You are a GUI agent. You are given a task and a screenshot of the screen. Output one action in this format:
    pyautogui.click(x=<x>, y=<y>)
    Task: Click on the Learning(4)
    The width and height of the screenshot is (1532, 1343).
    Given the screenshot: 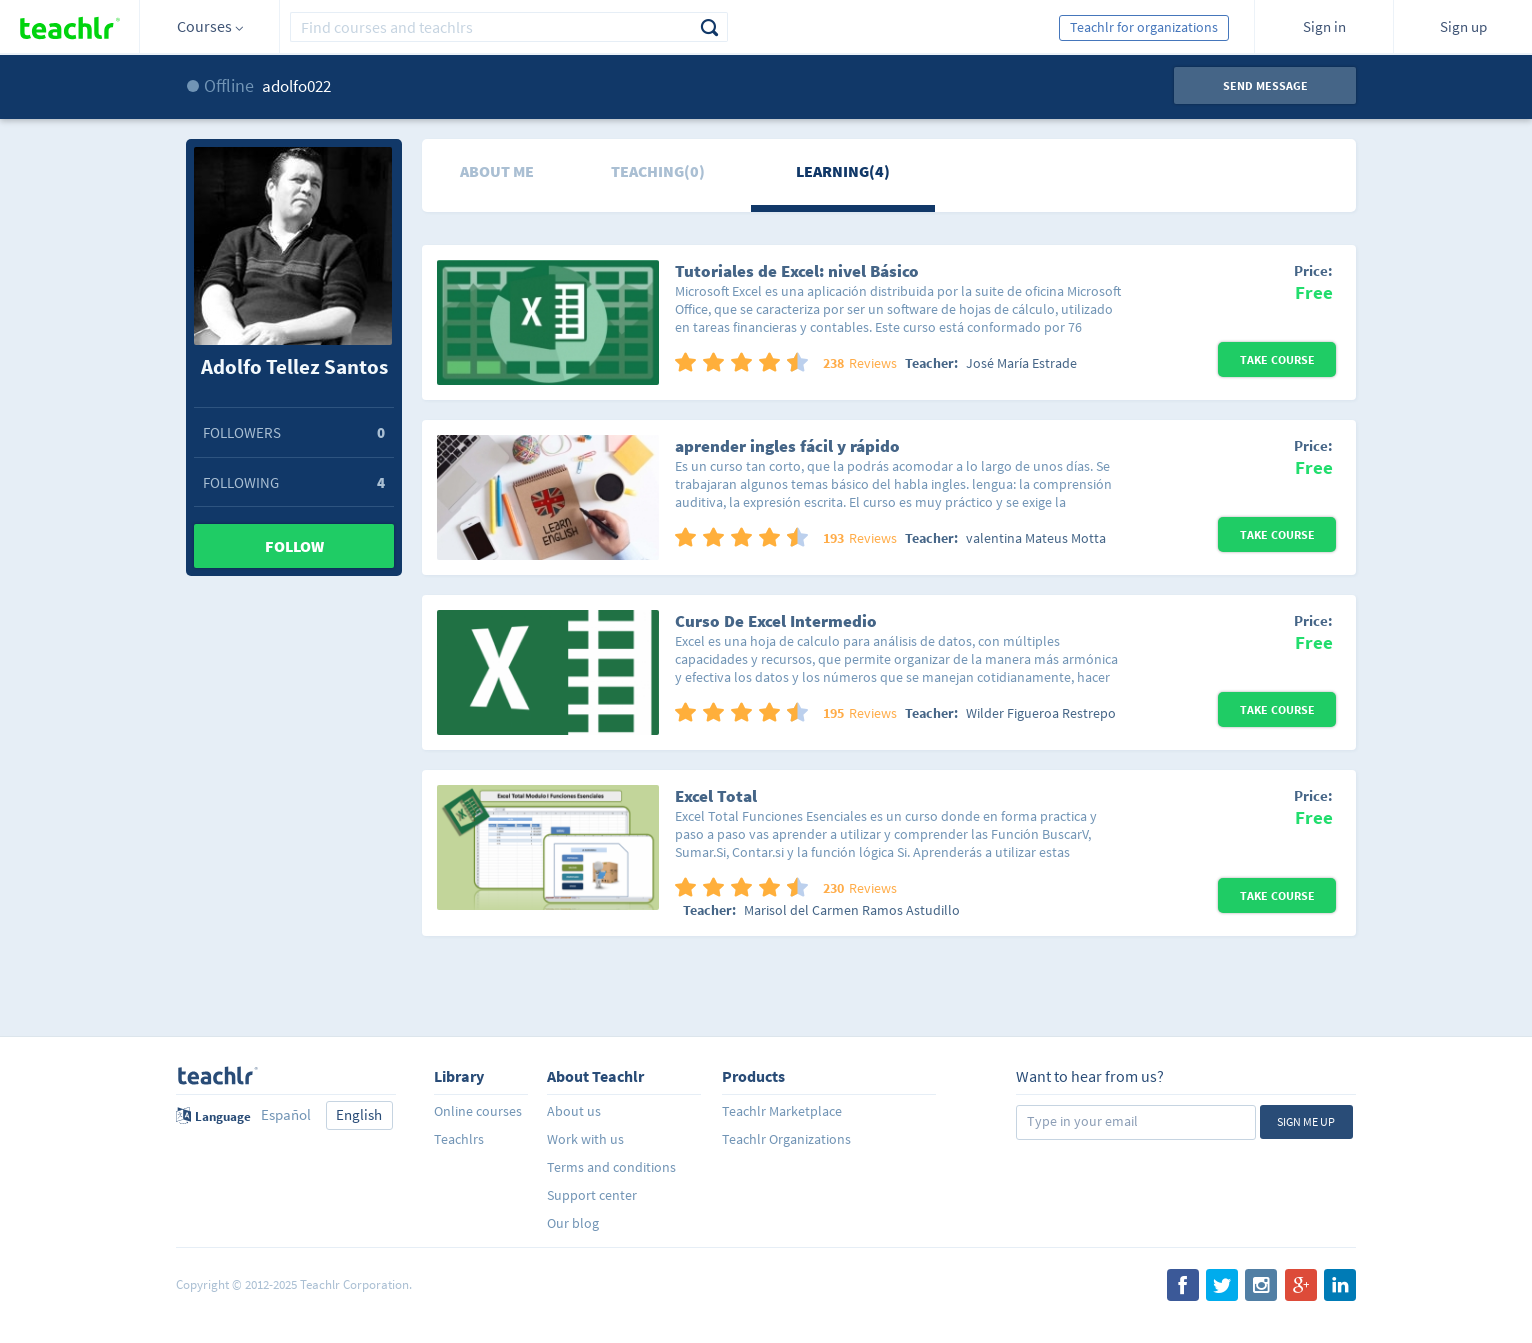 What is the action you would take?
    pyautogui.click(x=843, y=171)
    